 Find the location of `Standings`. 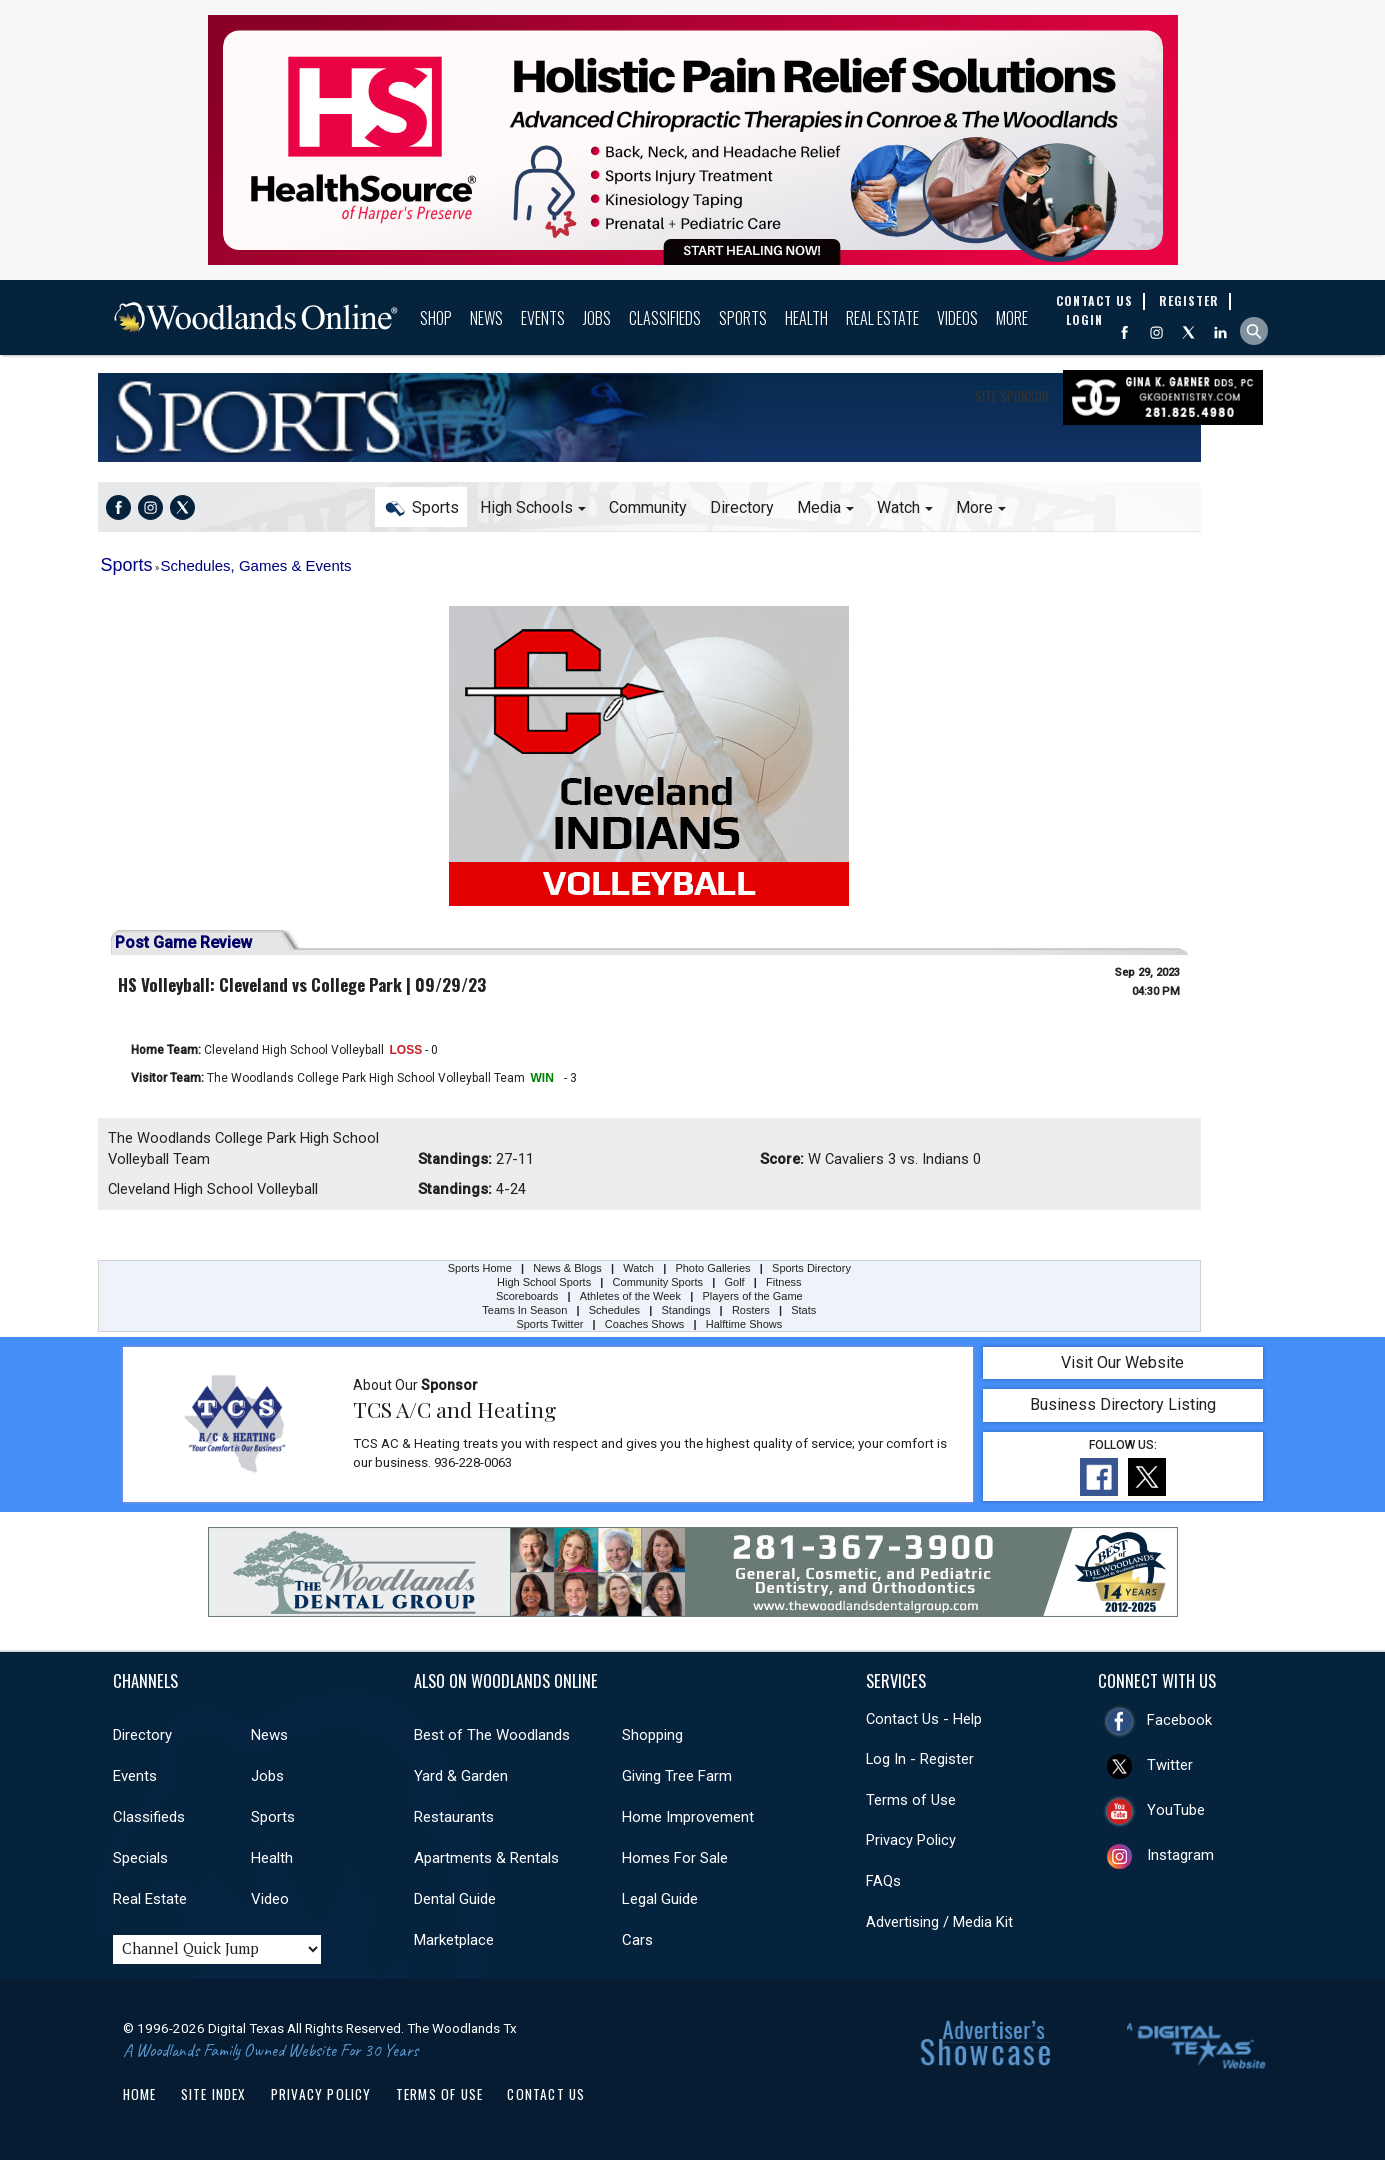

Standings is located at coordinates (686, 1310).